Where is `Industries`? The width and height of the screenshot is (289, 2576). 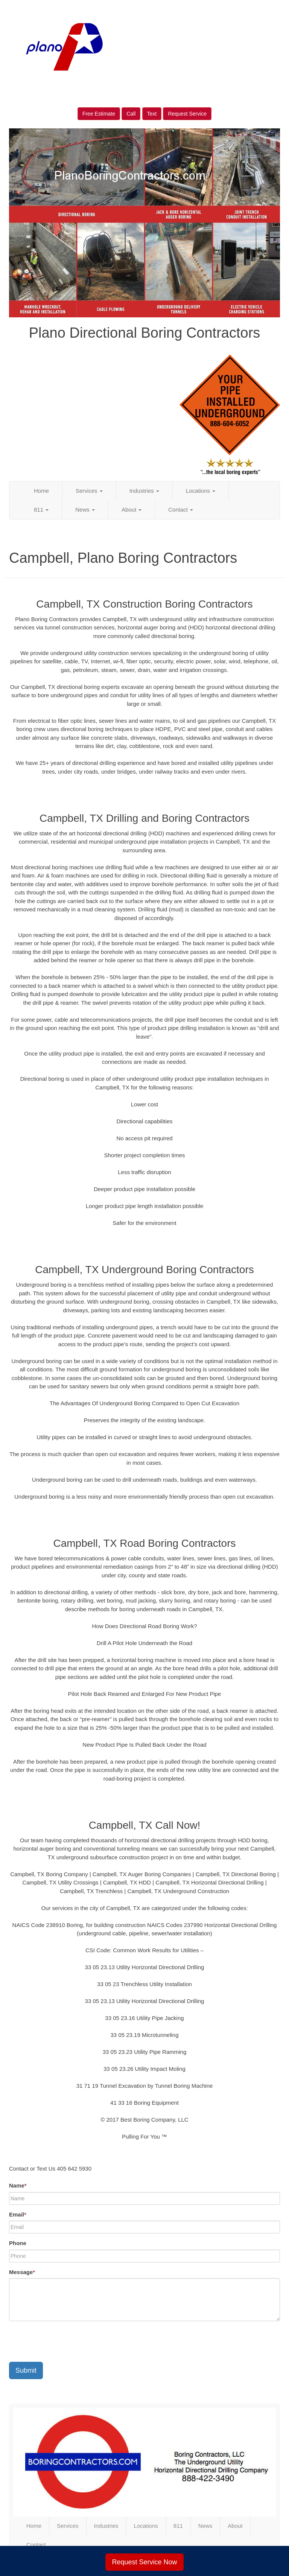
Industries is located at coordinates (144, 490).